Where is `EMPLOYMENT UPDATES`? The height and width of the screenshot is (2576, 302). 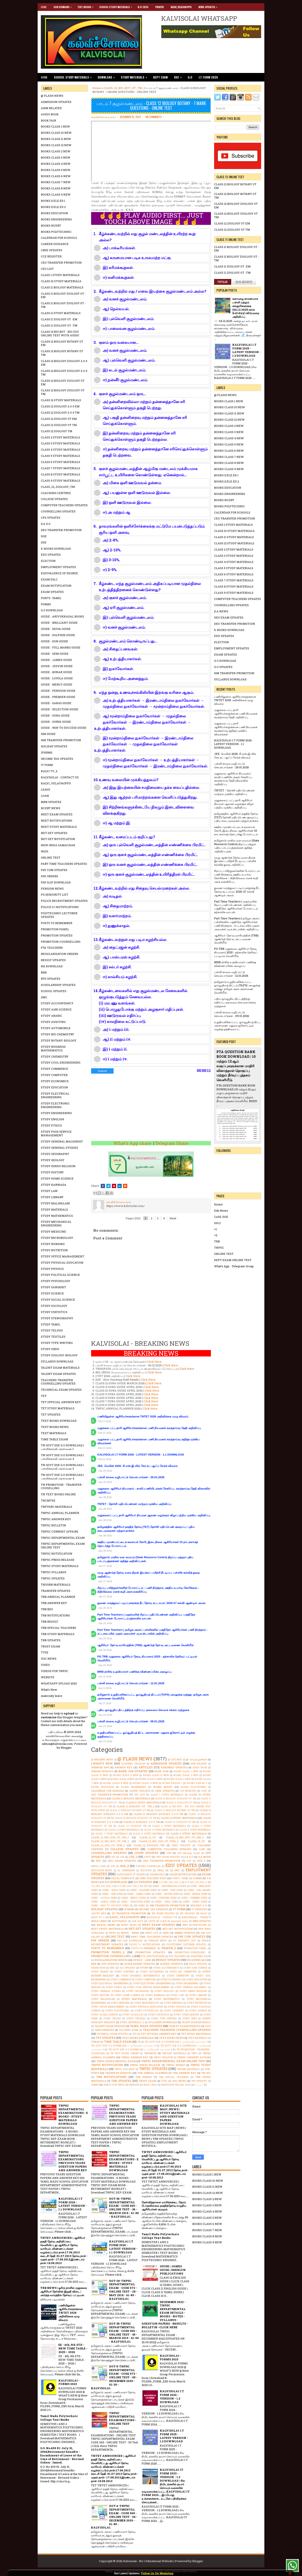 EMPLOYMENT UPDATES is located at coordinates (58, 567).